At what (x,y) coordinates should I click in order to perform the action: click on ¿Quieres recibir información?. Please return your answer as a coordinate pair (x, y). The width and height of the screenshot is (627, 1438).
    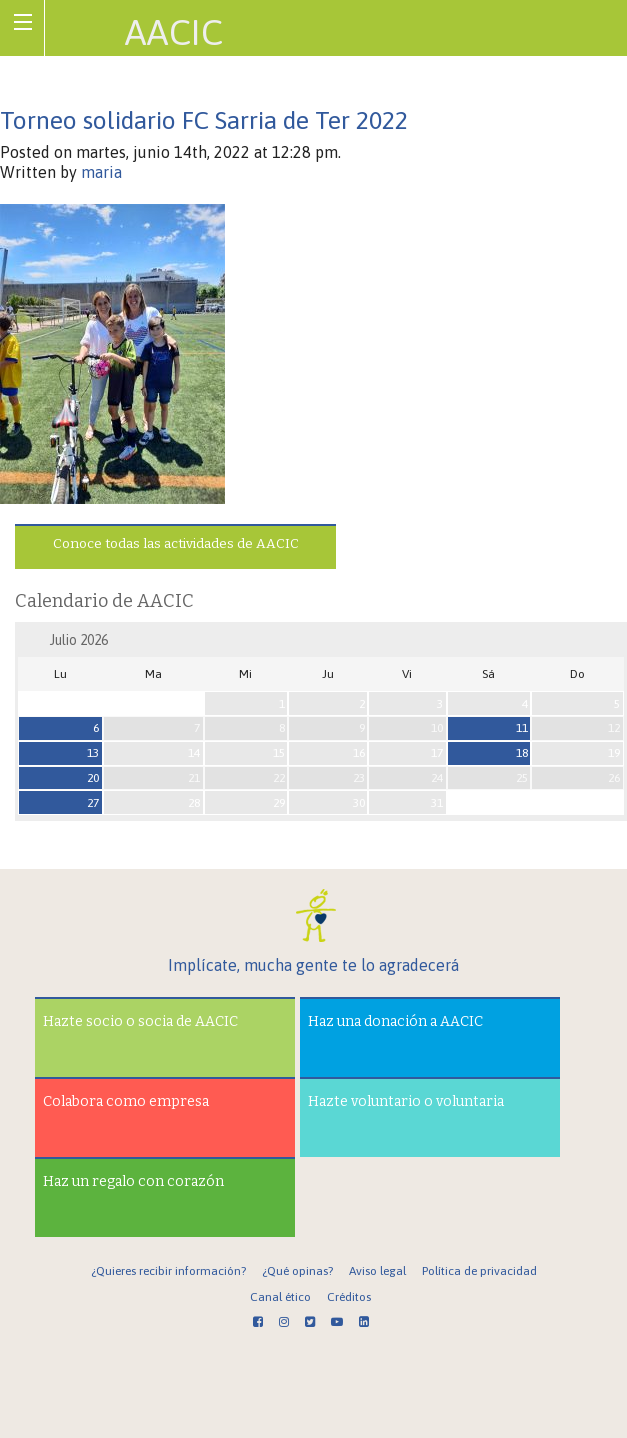
    Looking at the image, I should click on (168, 1271).